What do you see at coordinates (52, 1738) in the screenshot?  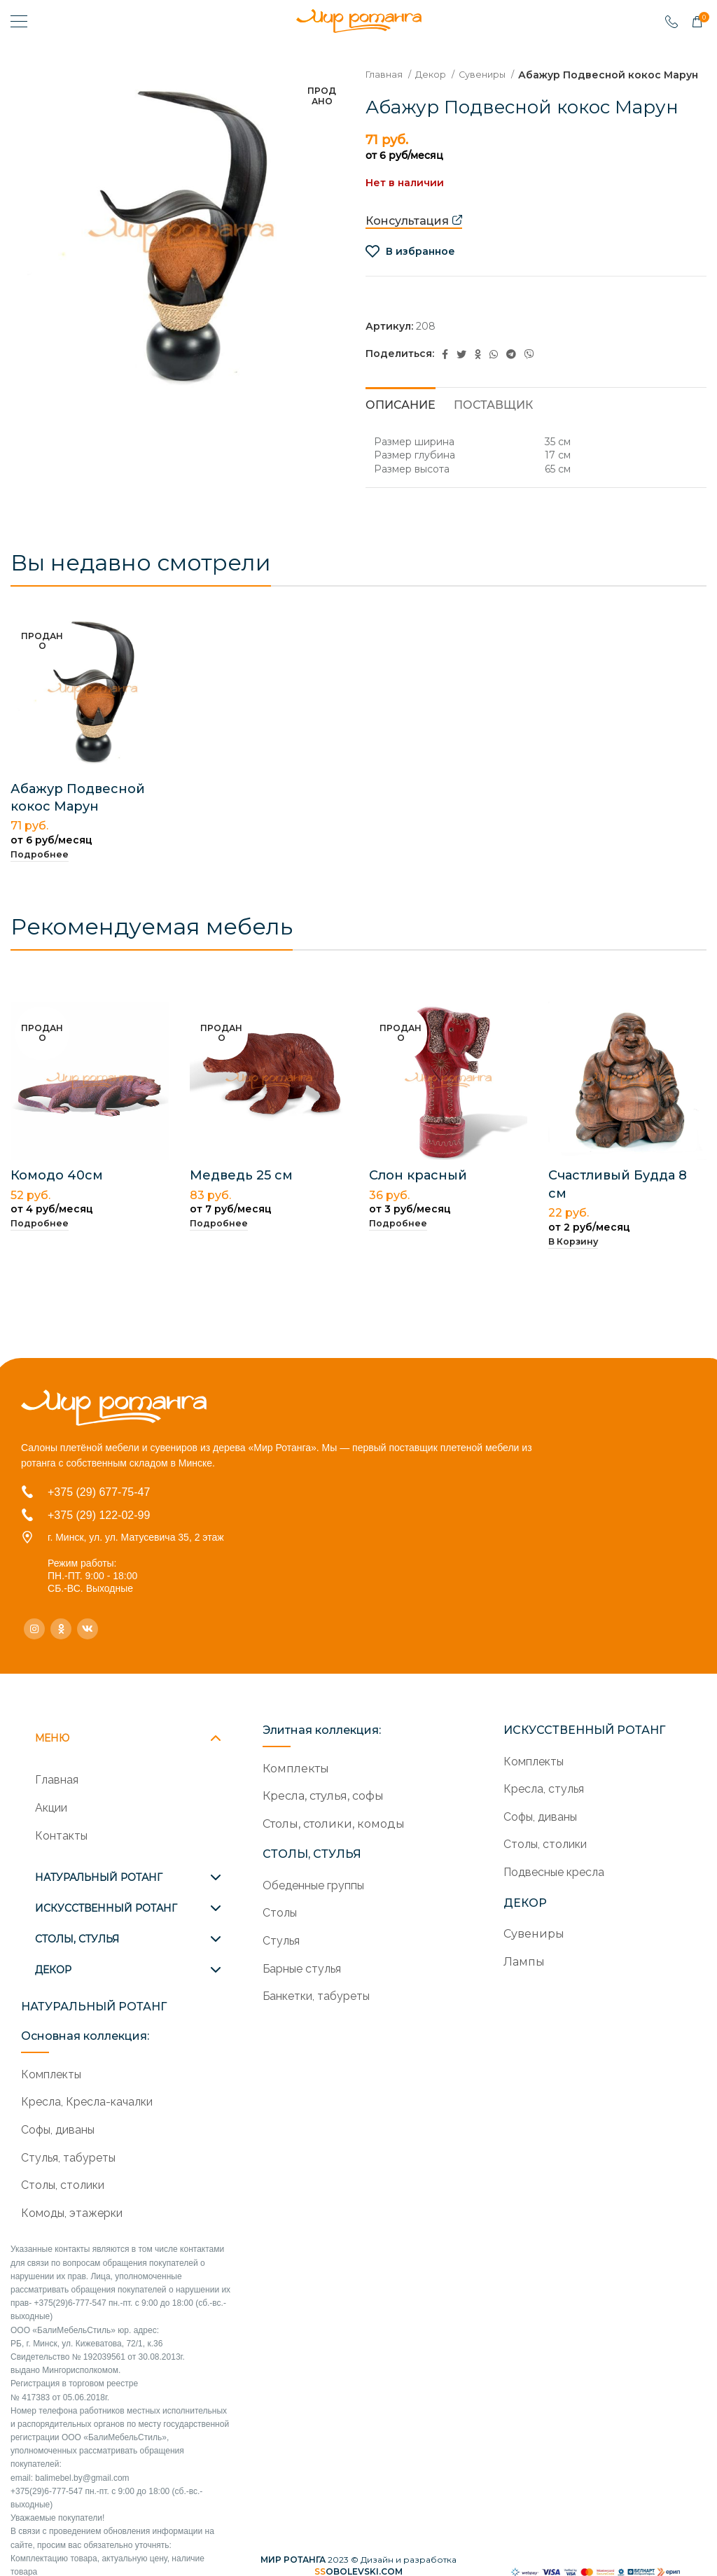 I see `МЕНЮ` at bounding box center [52, 1738].